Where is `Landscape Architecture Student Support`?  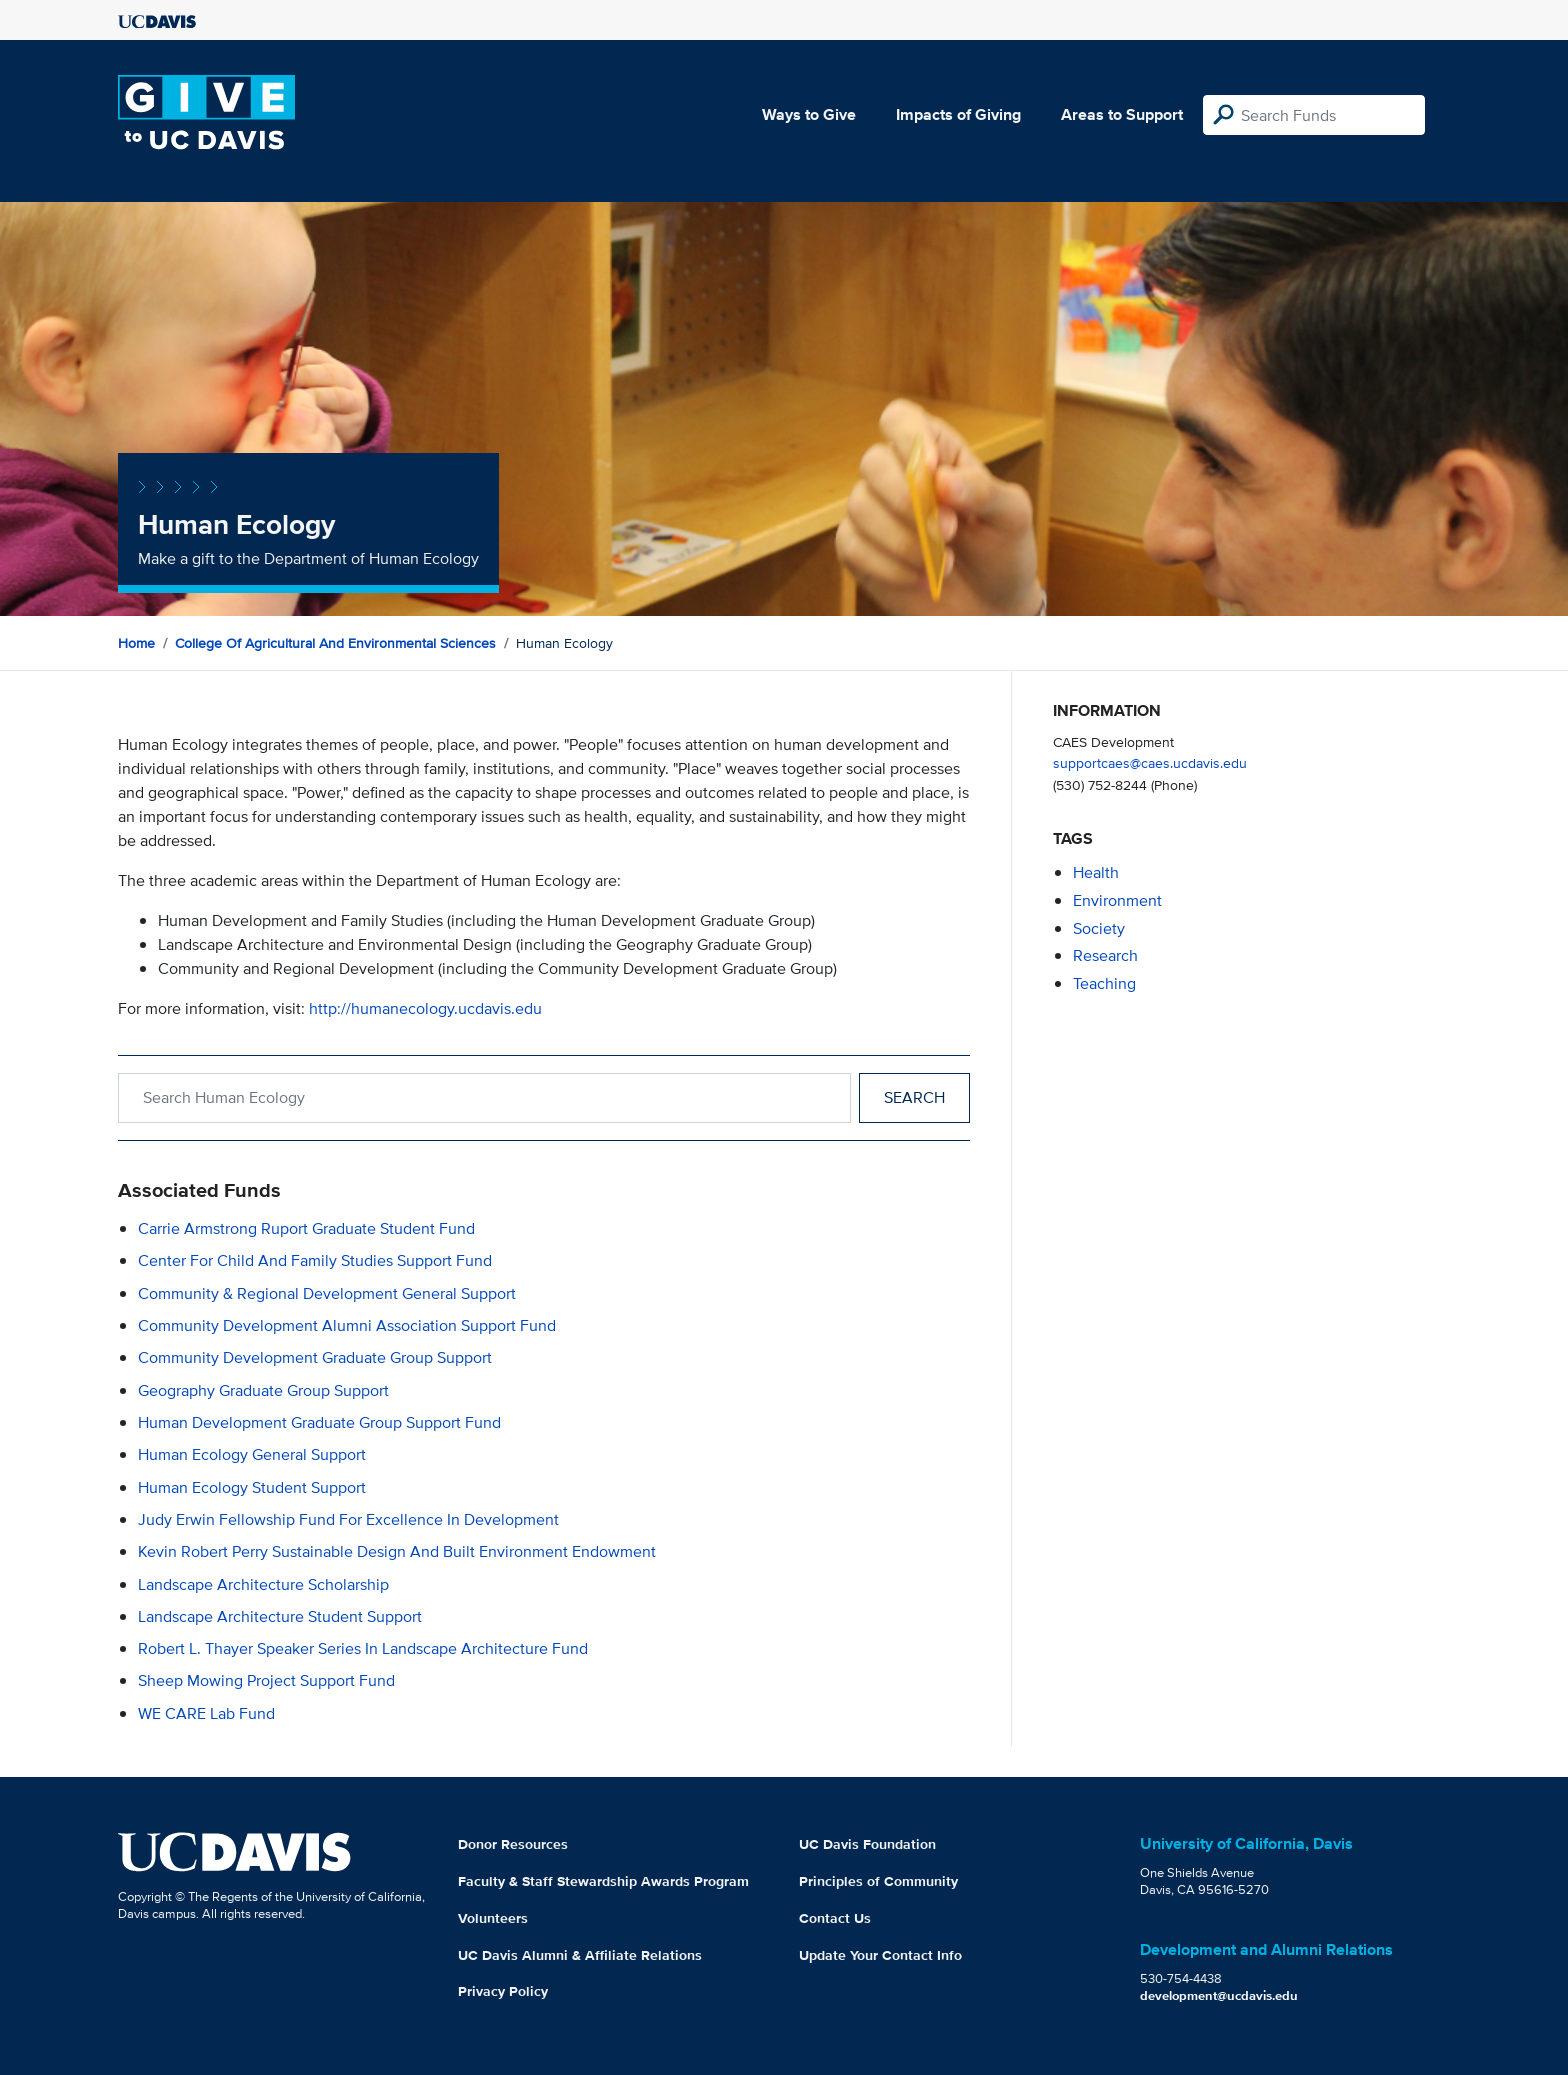 Landscape Architecture Student Support is located at coordinates (280, 1616).